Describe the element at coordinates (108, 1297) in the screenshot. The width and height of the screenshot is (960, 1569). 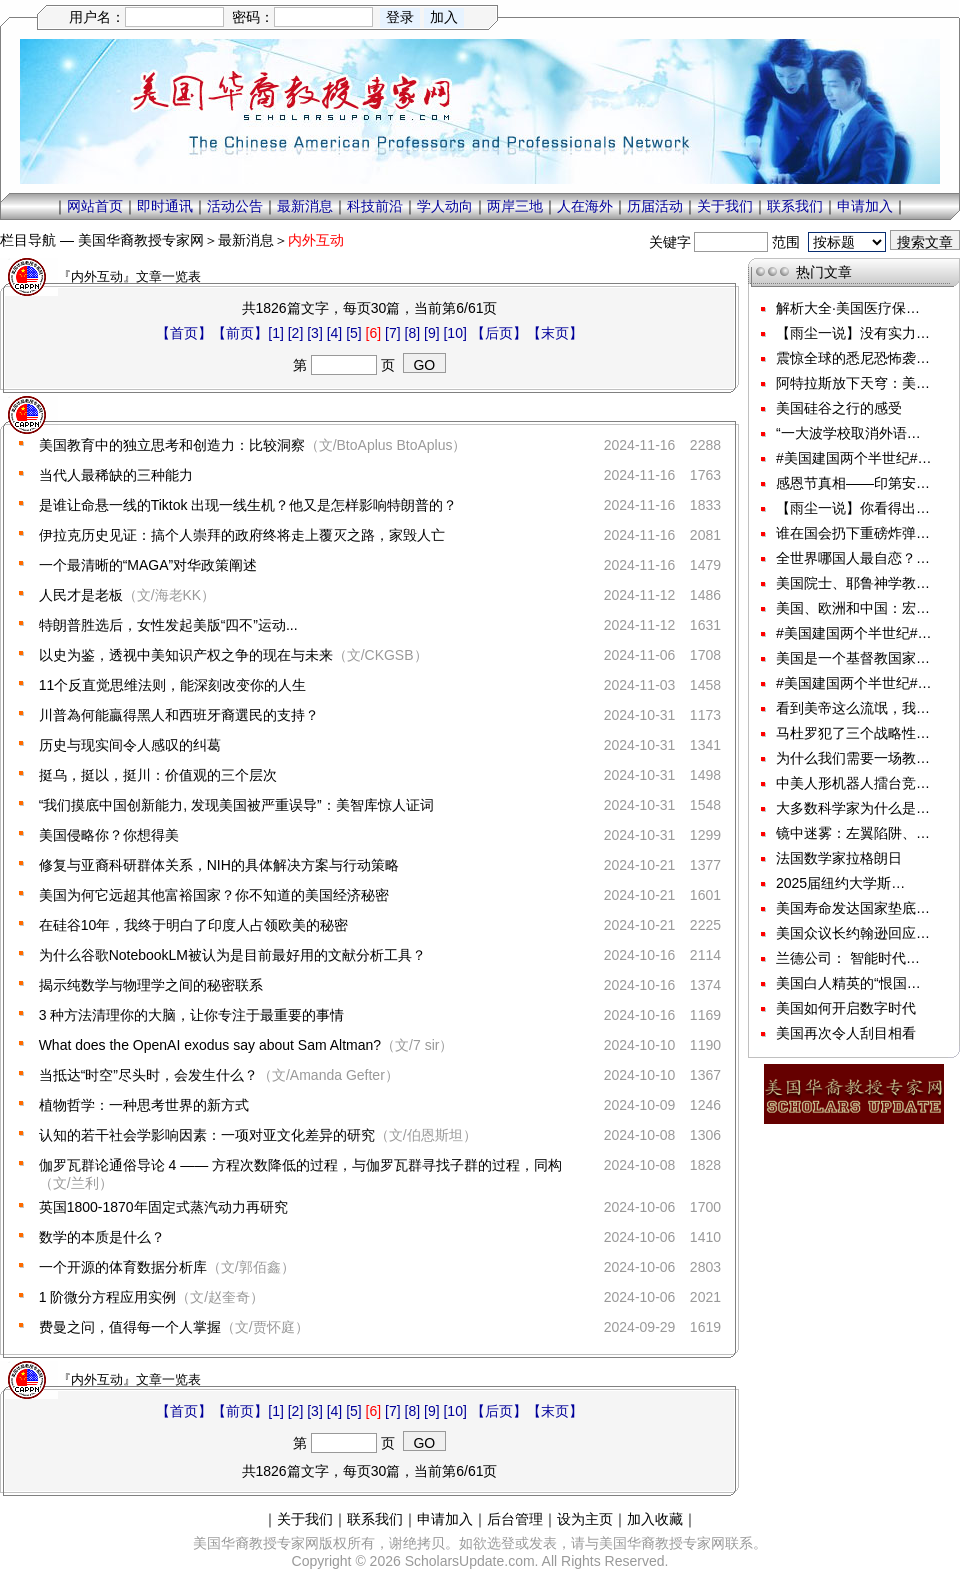
I see `1 阶微分方程应用实例` at that location.